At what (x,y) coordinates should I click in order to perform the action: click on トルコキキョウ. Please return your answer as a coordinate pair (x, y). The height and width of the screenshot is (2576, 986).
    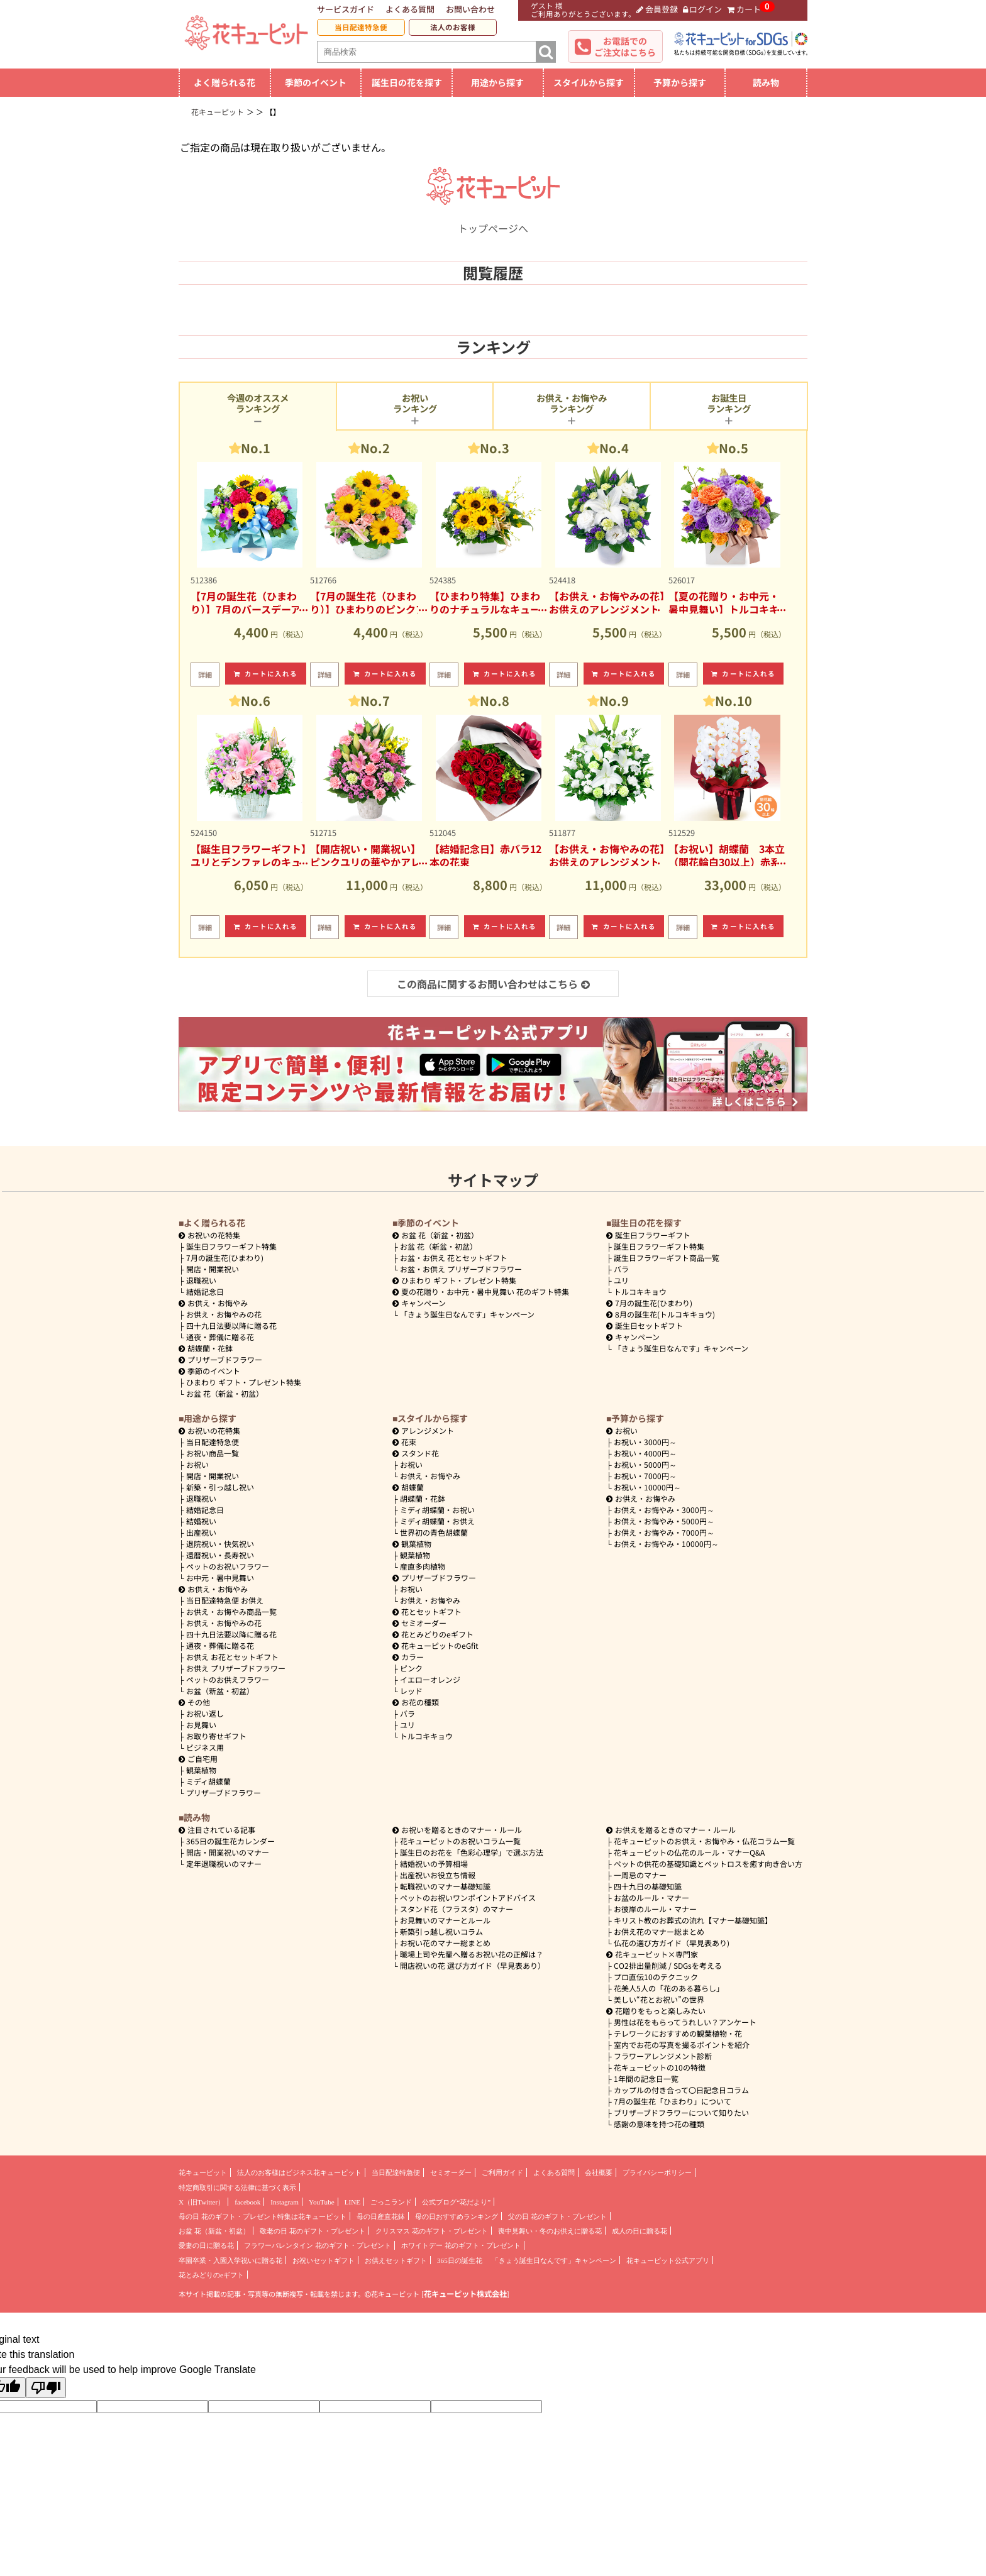
    Looking at the image, I should click on (640, 1291).